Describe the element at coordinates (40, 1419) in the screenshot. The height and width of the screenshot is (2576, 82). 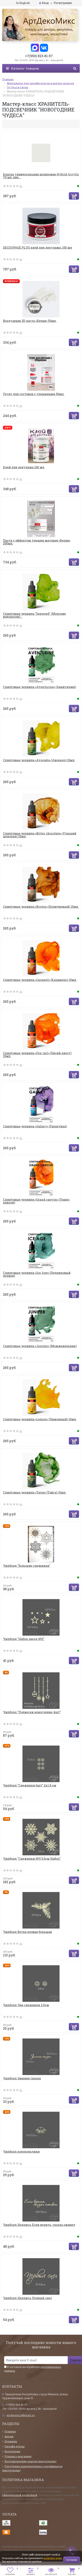
I see `Спиртовые чернила «Lemon» (Лимонный) 15мл.` at that location.